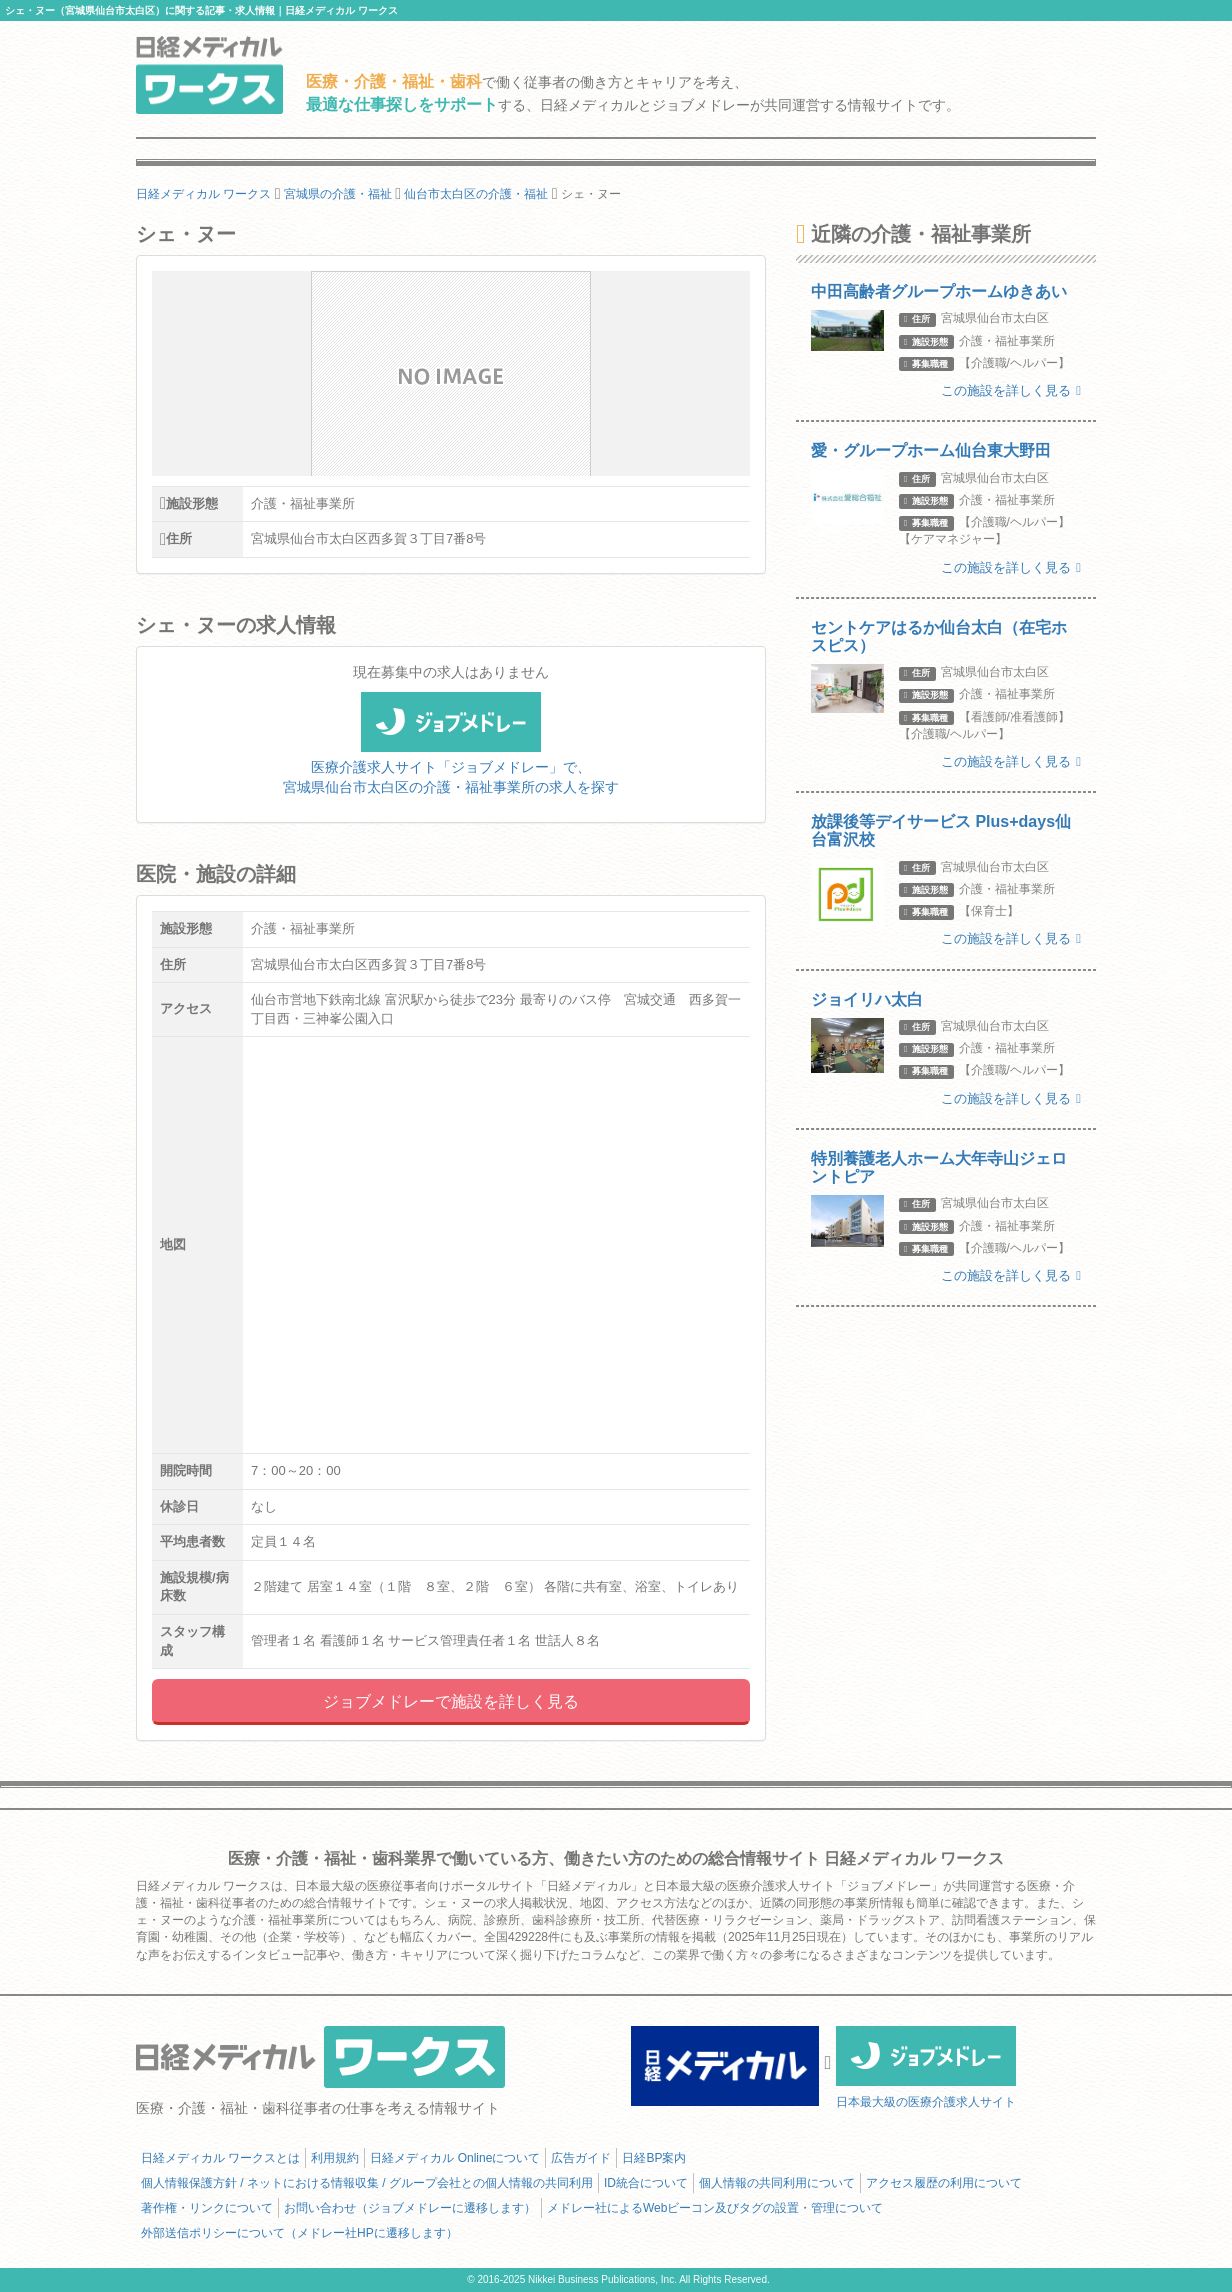  What do you see at coordinates (299, 2233) in the screenshot?
I see `外部送信ポリシーについて（メドレー社HPに遷移します）` at bounding box center [299, 2233].